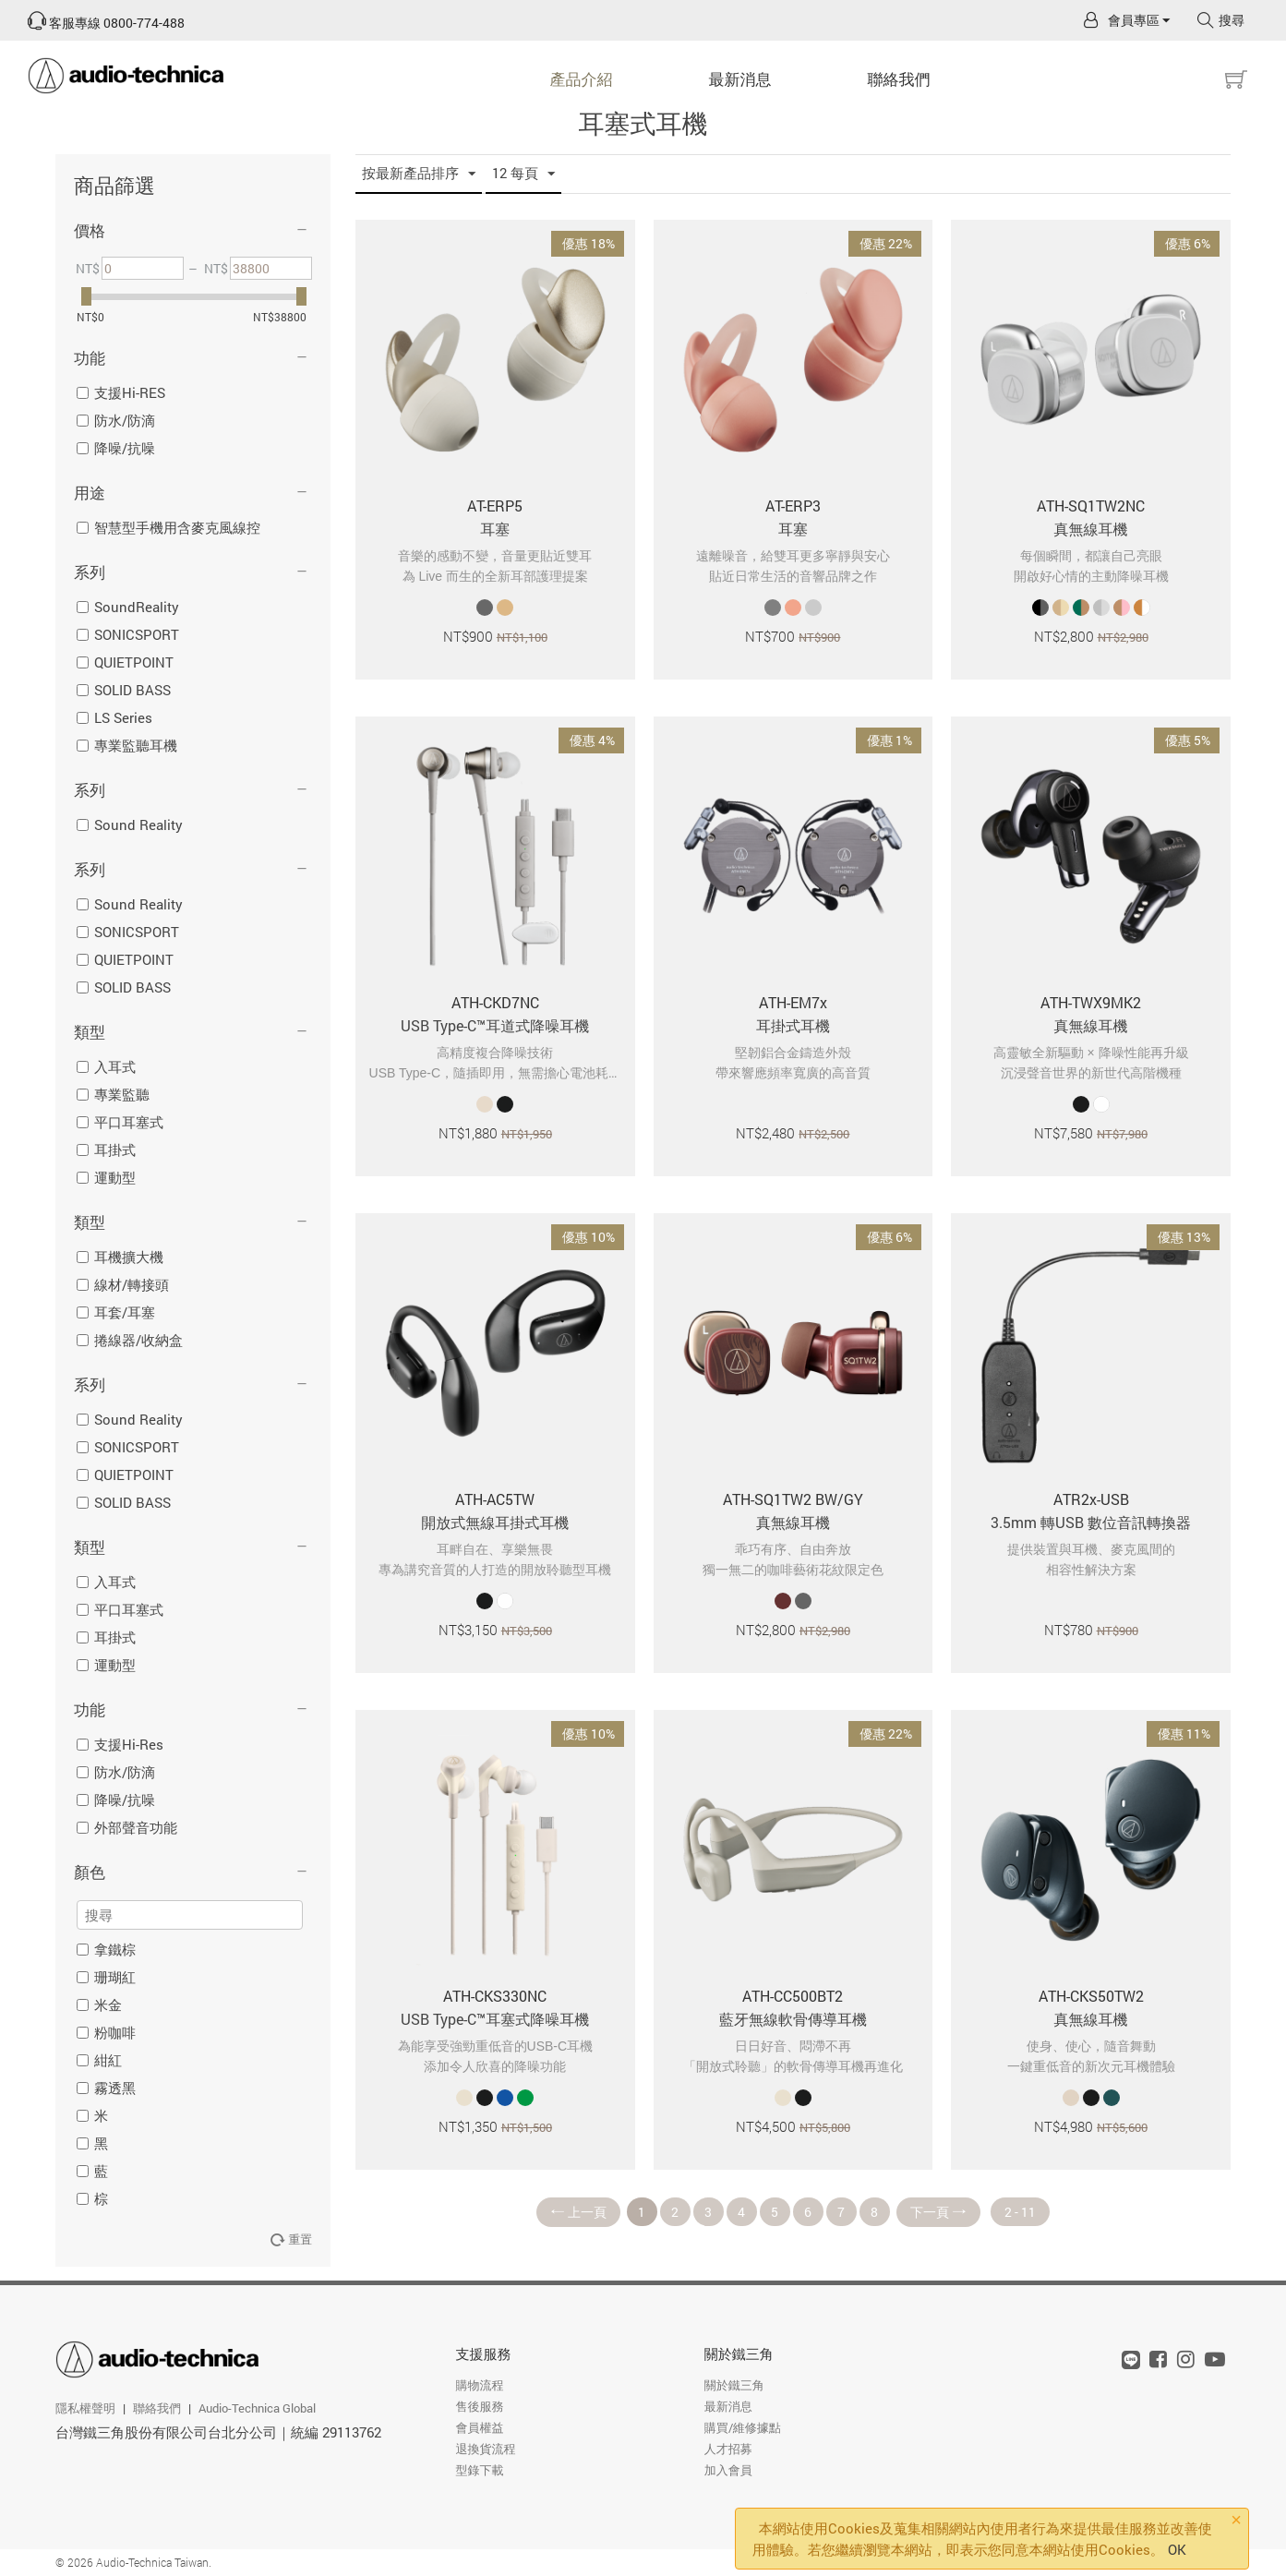  Describe the element at coordinates (123, 1284) in the screenshot. I see `線材/轉接頭` at that location.